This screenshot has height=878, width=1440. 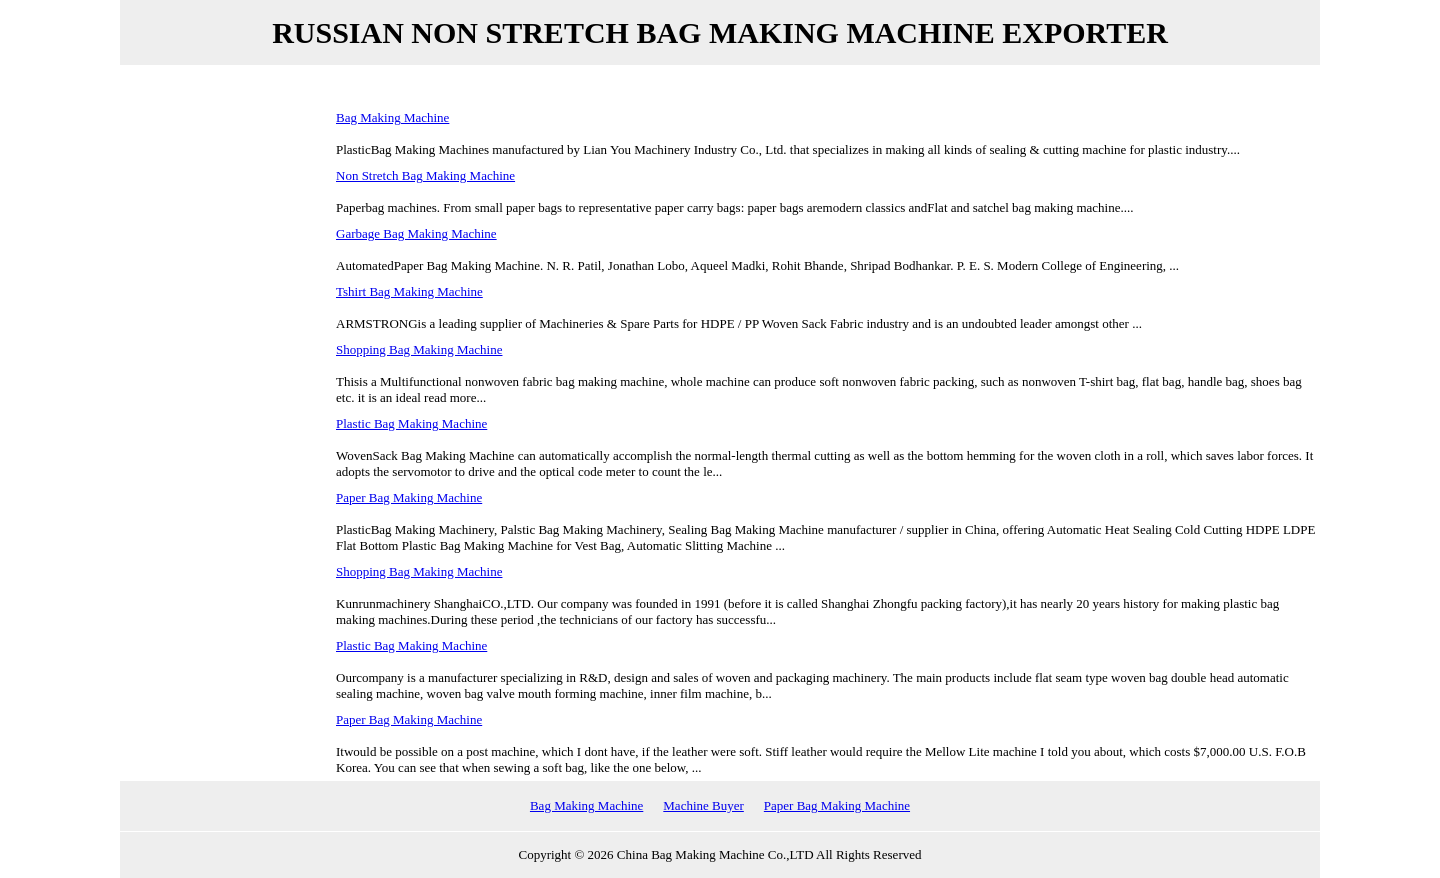 What do you see at coordinates (392, 117) in the screenshot?
I see `Bag Making Machine` at bounding box center [392, 117].